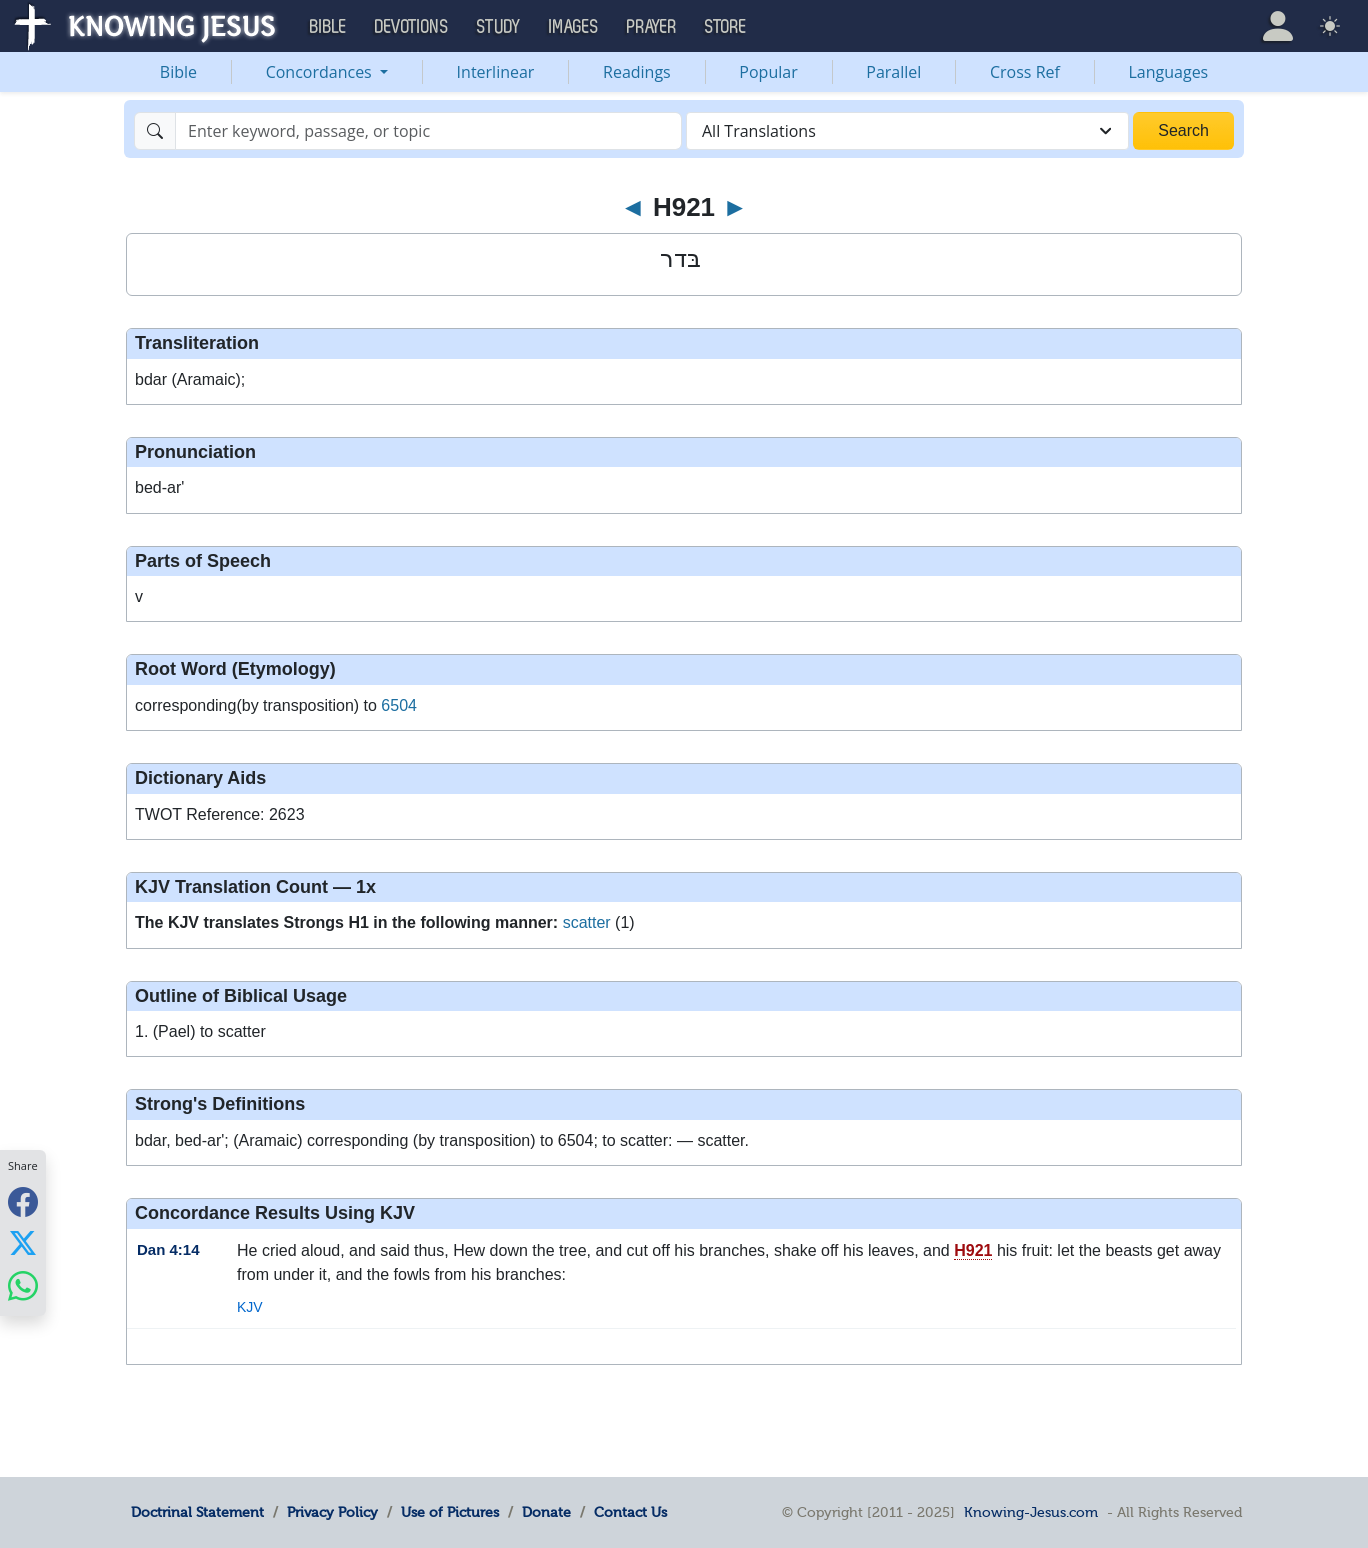 The image size is (1368, 1548). I want to click on Images [button], so click(574, 27).